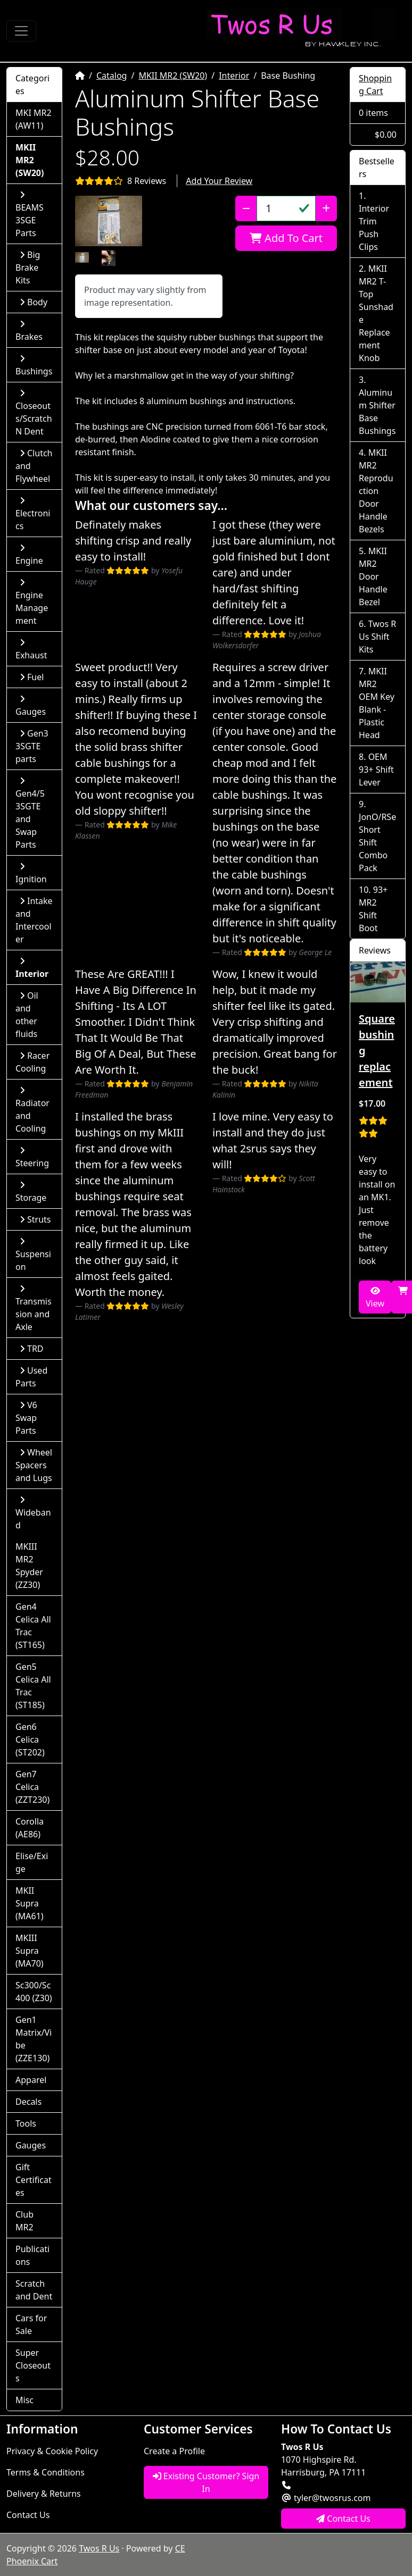  I want to click on OEM 93+ Shift Lever, so click(376, 769).